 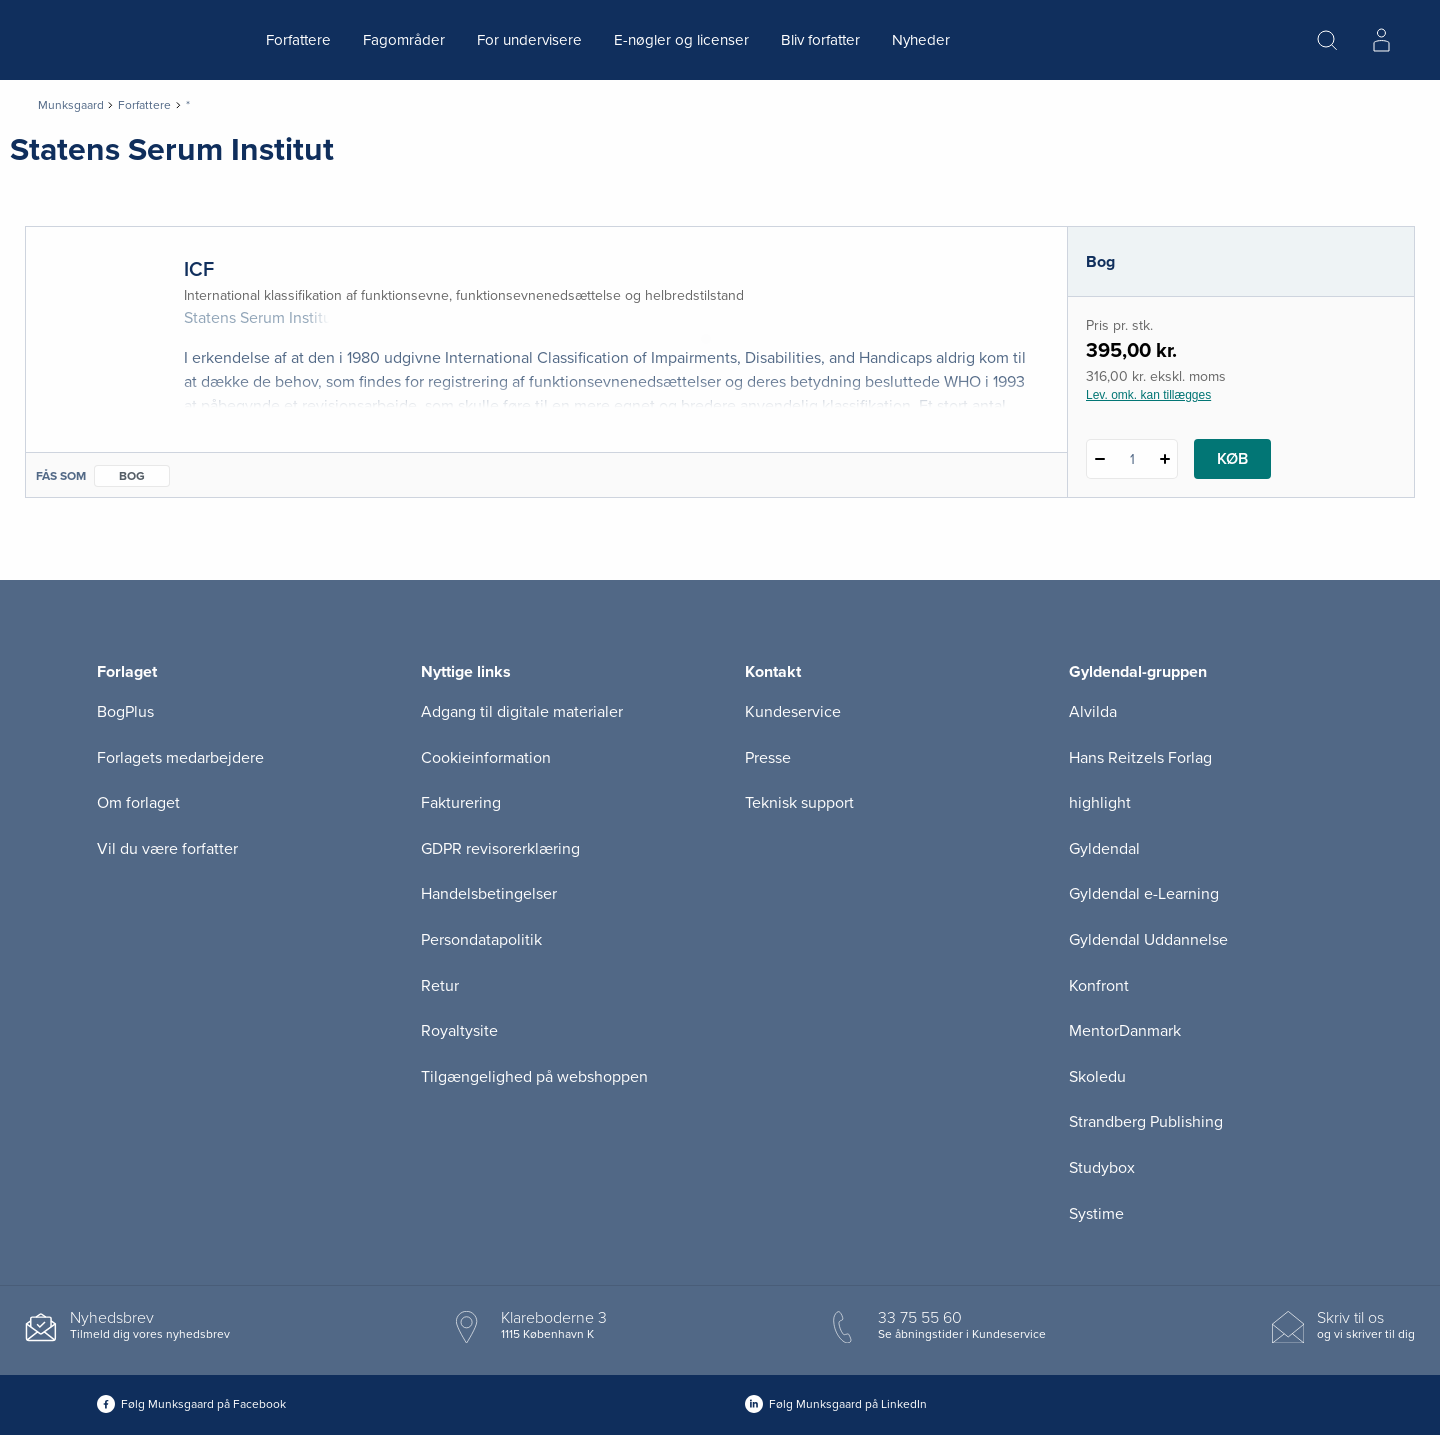 I want to click on [Tilføj 1 styk ICF], so click(x=1164, y=459).